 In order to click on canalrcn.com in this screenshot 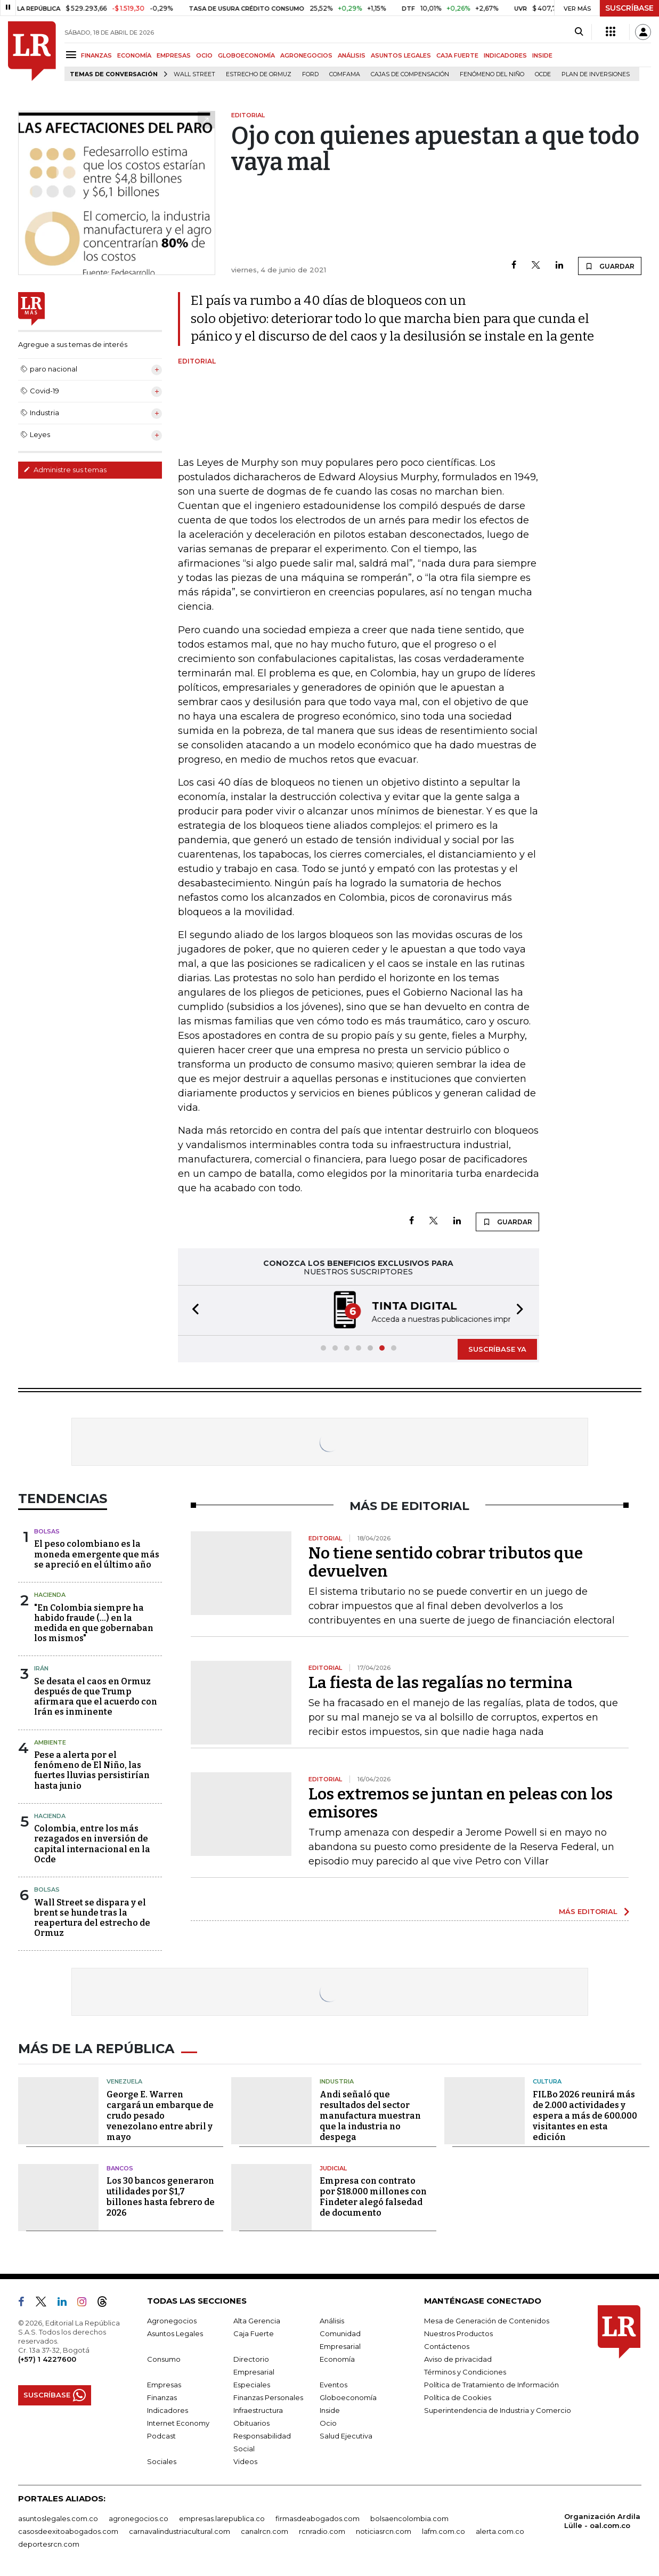, I will do `click(264, 2531)`.